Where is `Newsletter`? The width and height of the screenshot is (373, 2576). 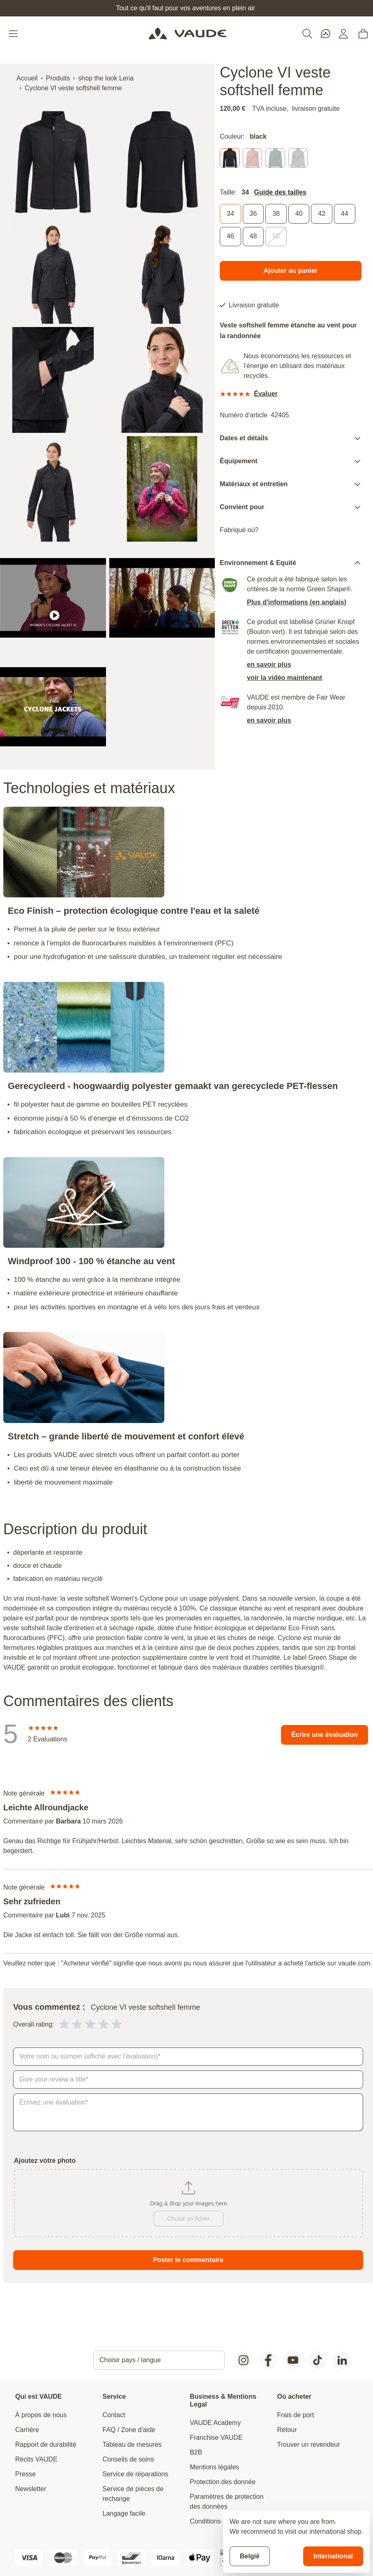
Newsletter is located at coordinates (30, 2488).